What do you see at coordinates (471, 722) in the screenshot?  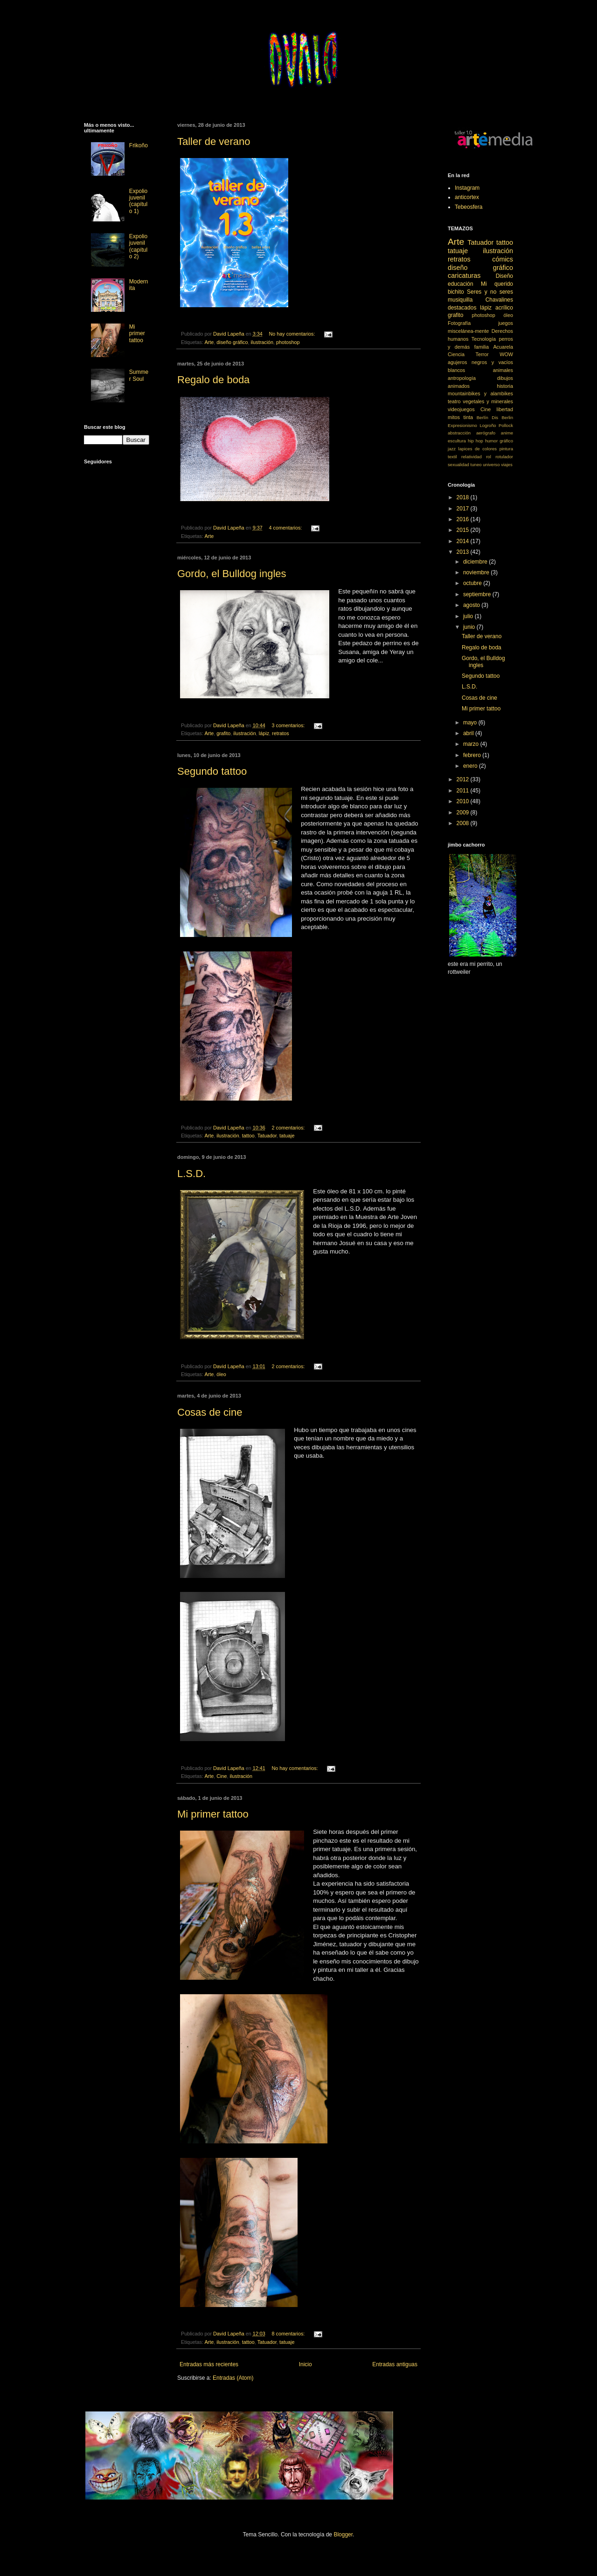 I see `mayo` at bounding box center [471, 722].